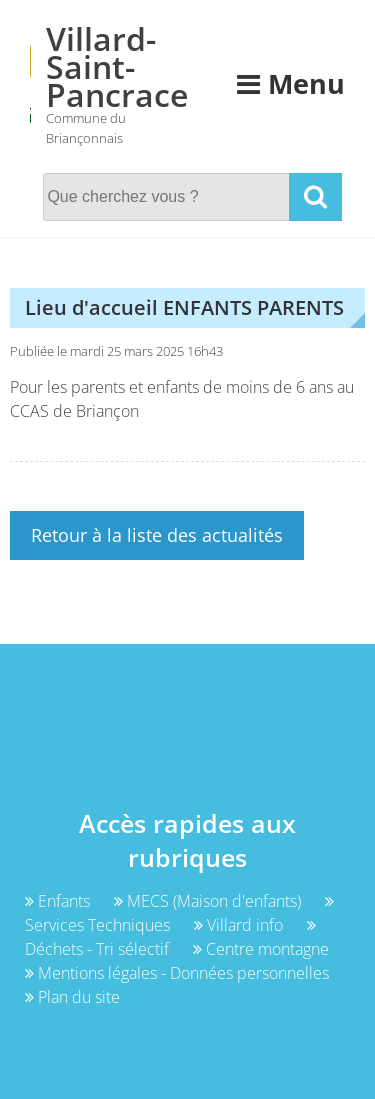 The width and height of the screenshot is (375, 1099). What do you see at coordinates (240, 925) in the screenshot?
I see `Villard info` at bounding box center [240, 925].